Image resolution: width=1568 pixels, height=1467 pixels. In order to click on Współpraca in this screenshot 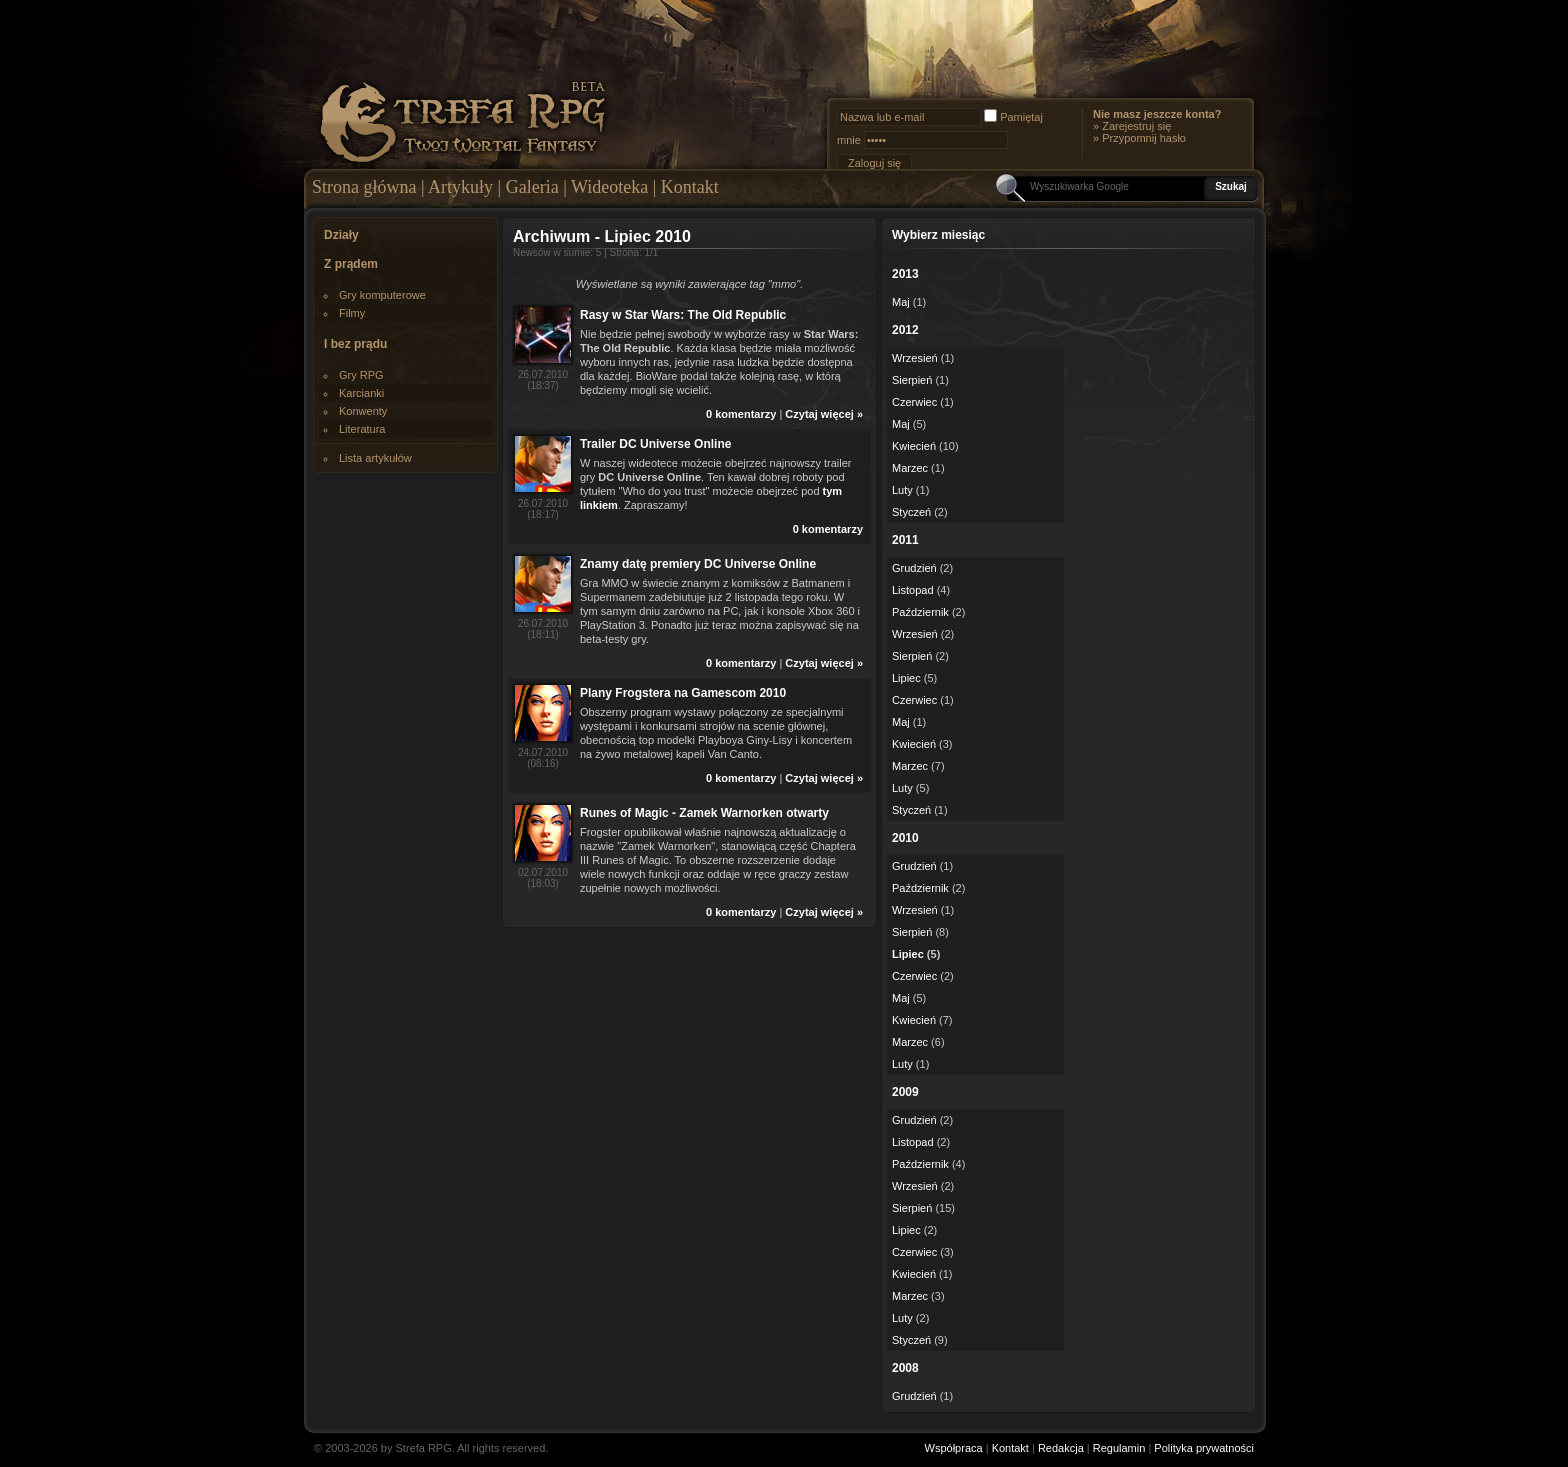, I will do `click(954, 1448)`.